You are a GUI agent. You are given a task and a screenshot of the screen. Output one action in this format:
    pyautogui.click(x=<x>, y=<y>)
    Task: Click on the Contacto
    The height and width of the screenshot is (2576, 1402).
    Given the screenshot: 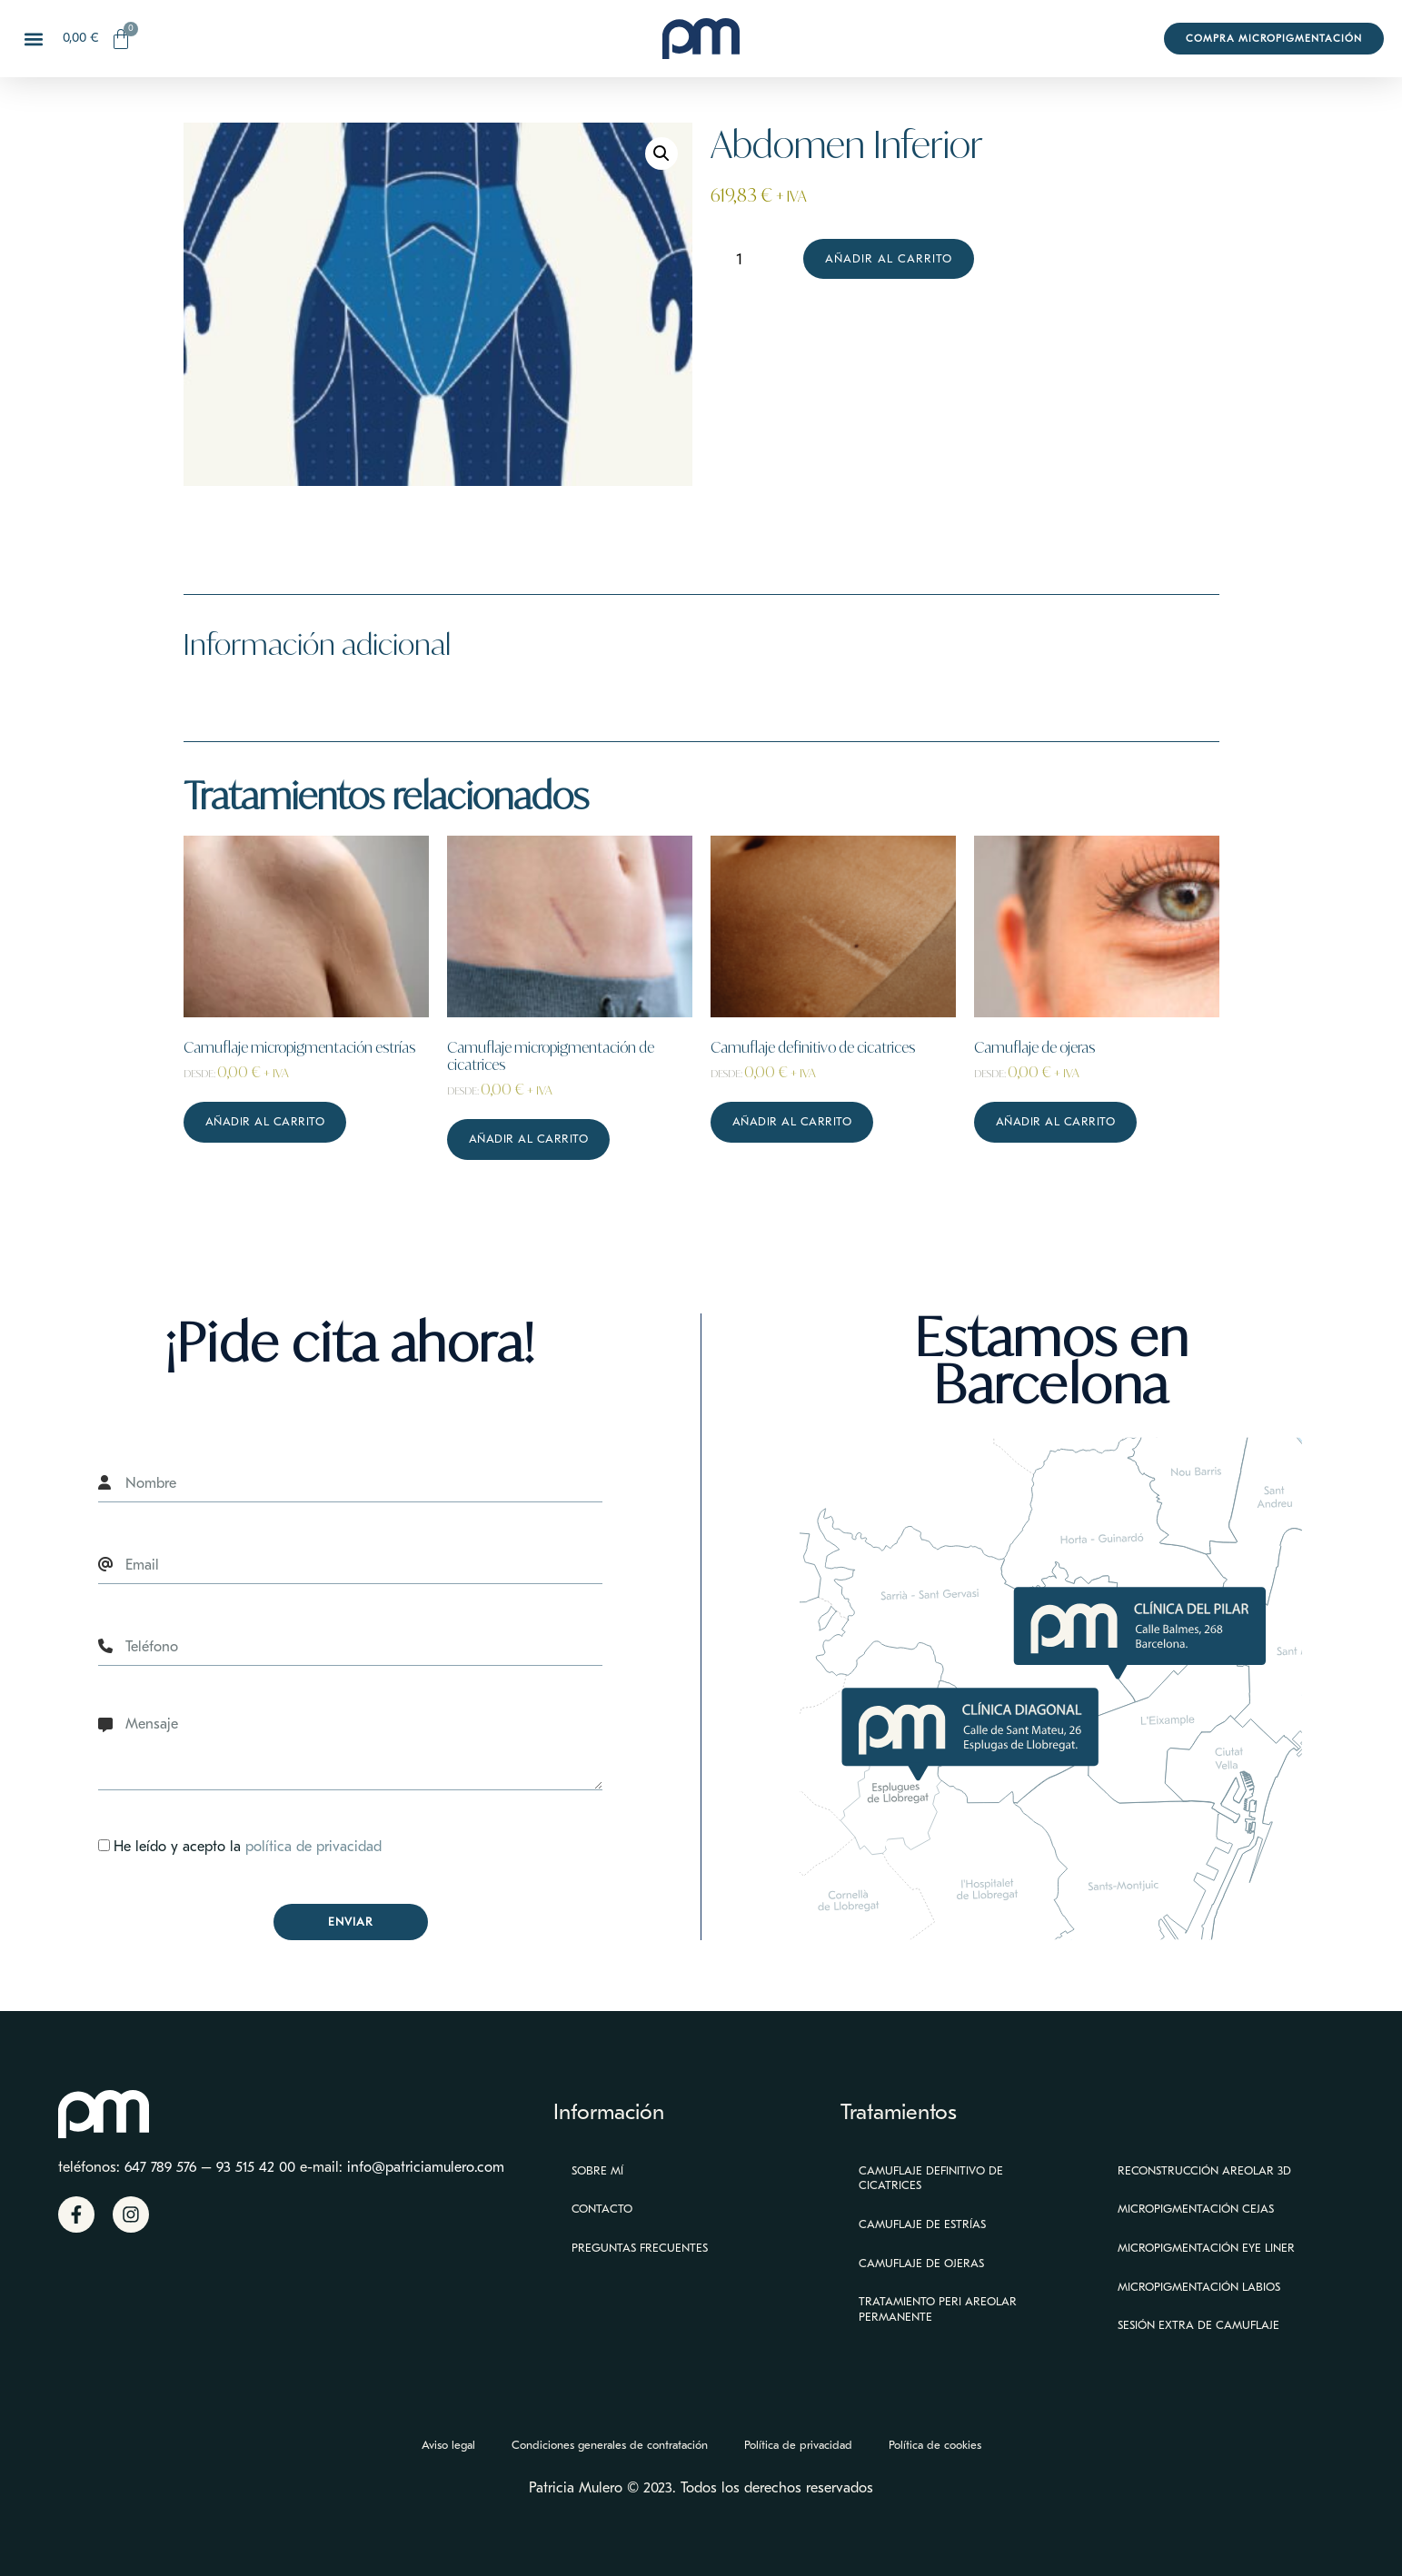 What is the action you would take?
    pyautogui.click(x=602, y=2208)
    